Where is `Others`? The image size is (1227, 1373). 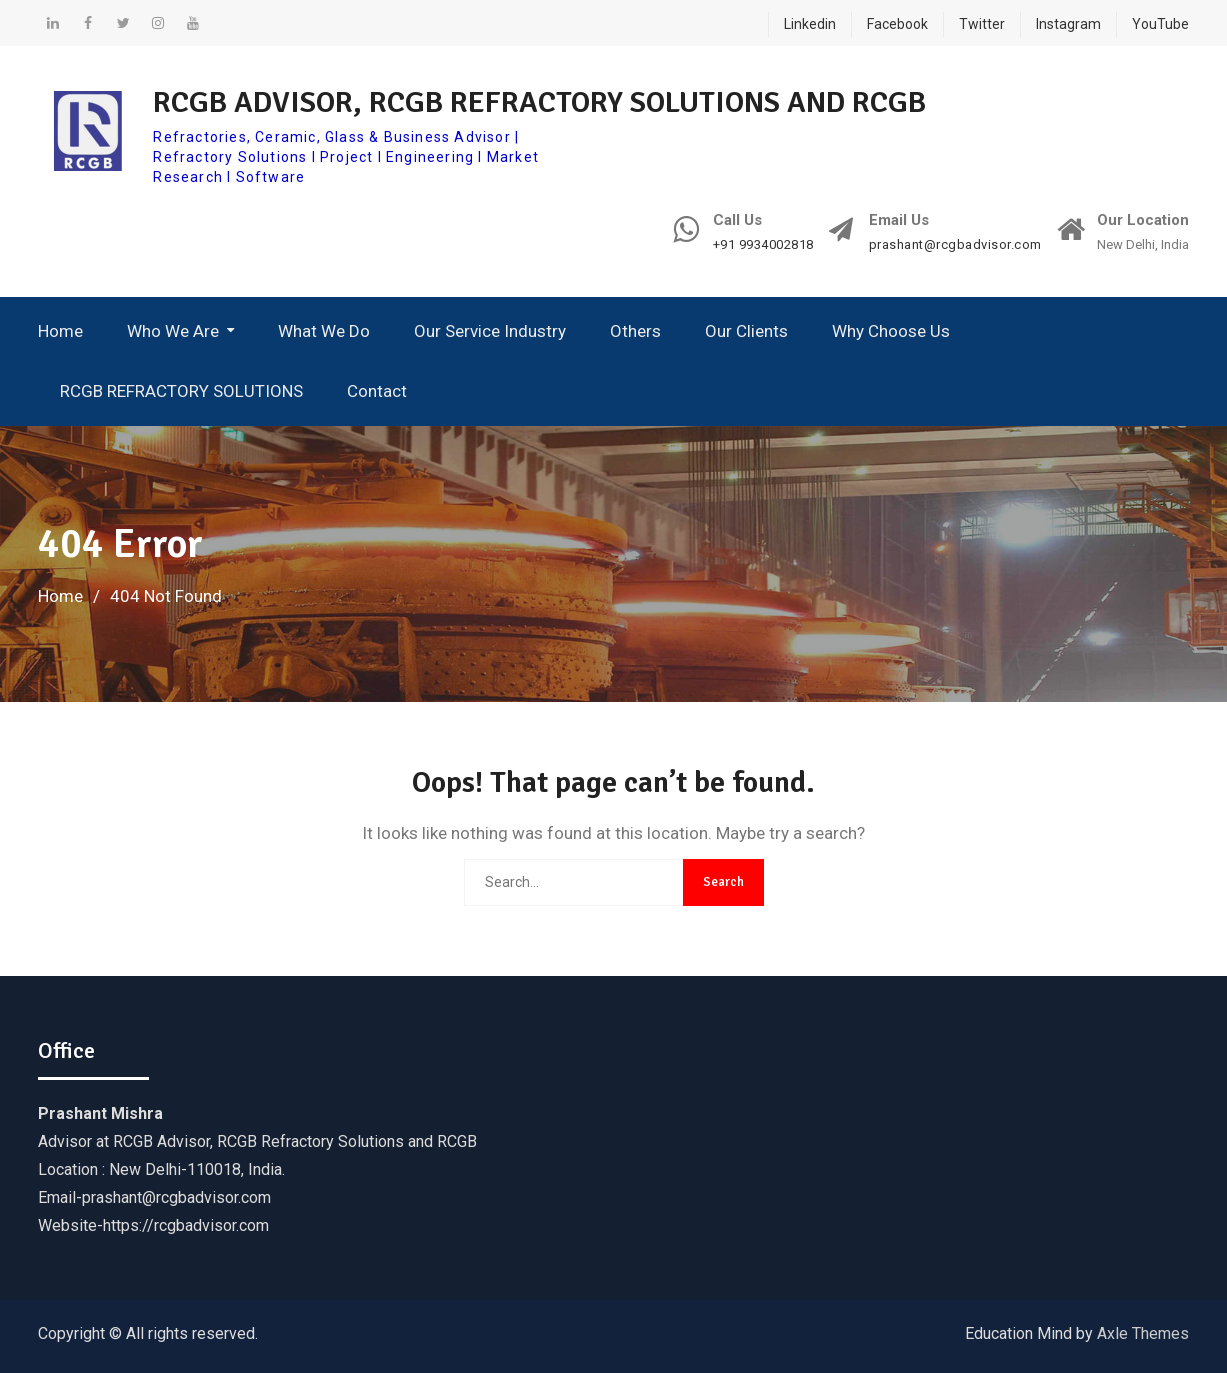
Others is located at coordinates (635, 331).